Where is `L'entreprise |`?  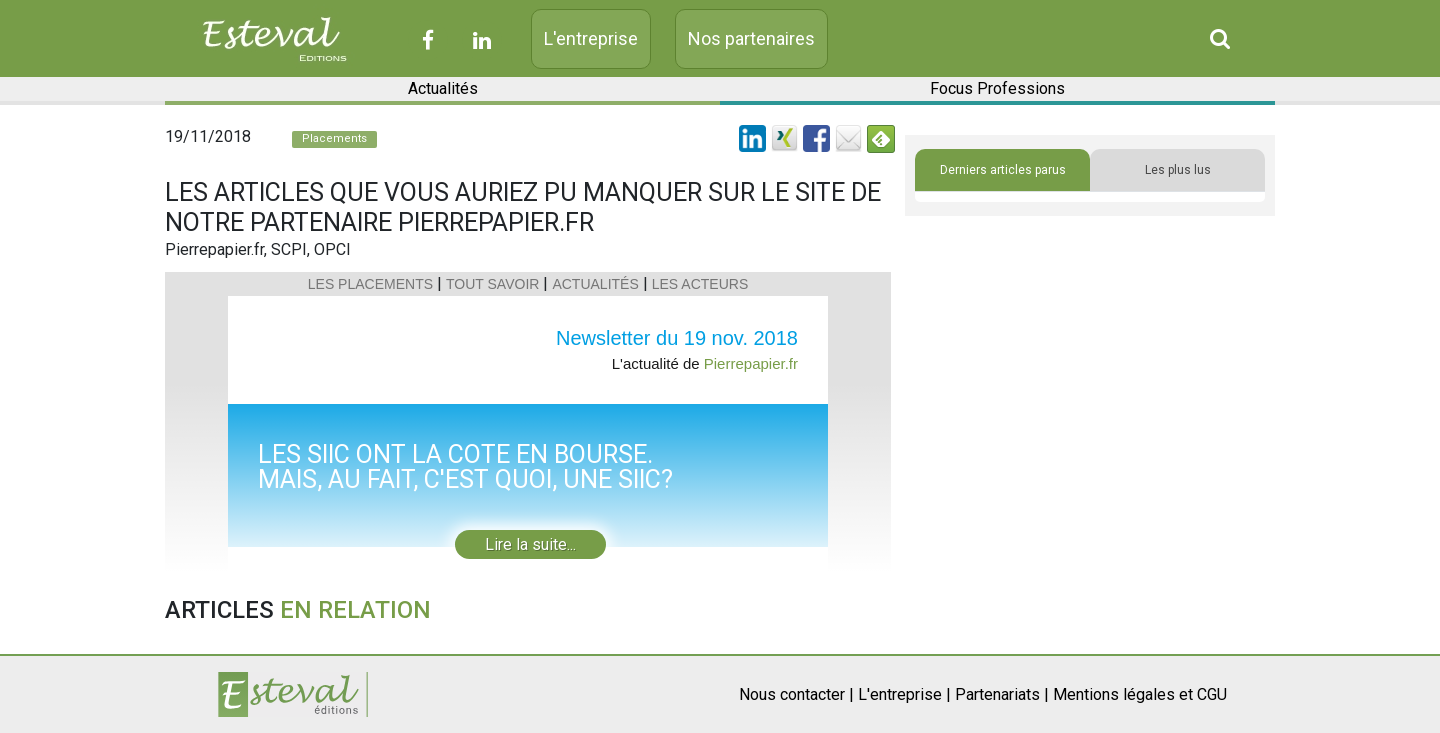 L'entreprise | is located at coordinates (904, 694).